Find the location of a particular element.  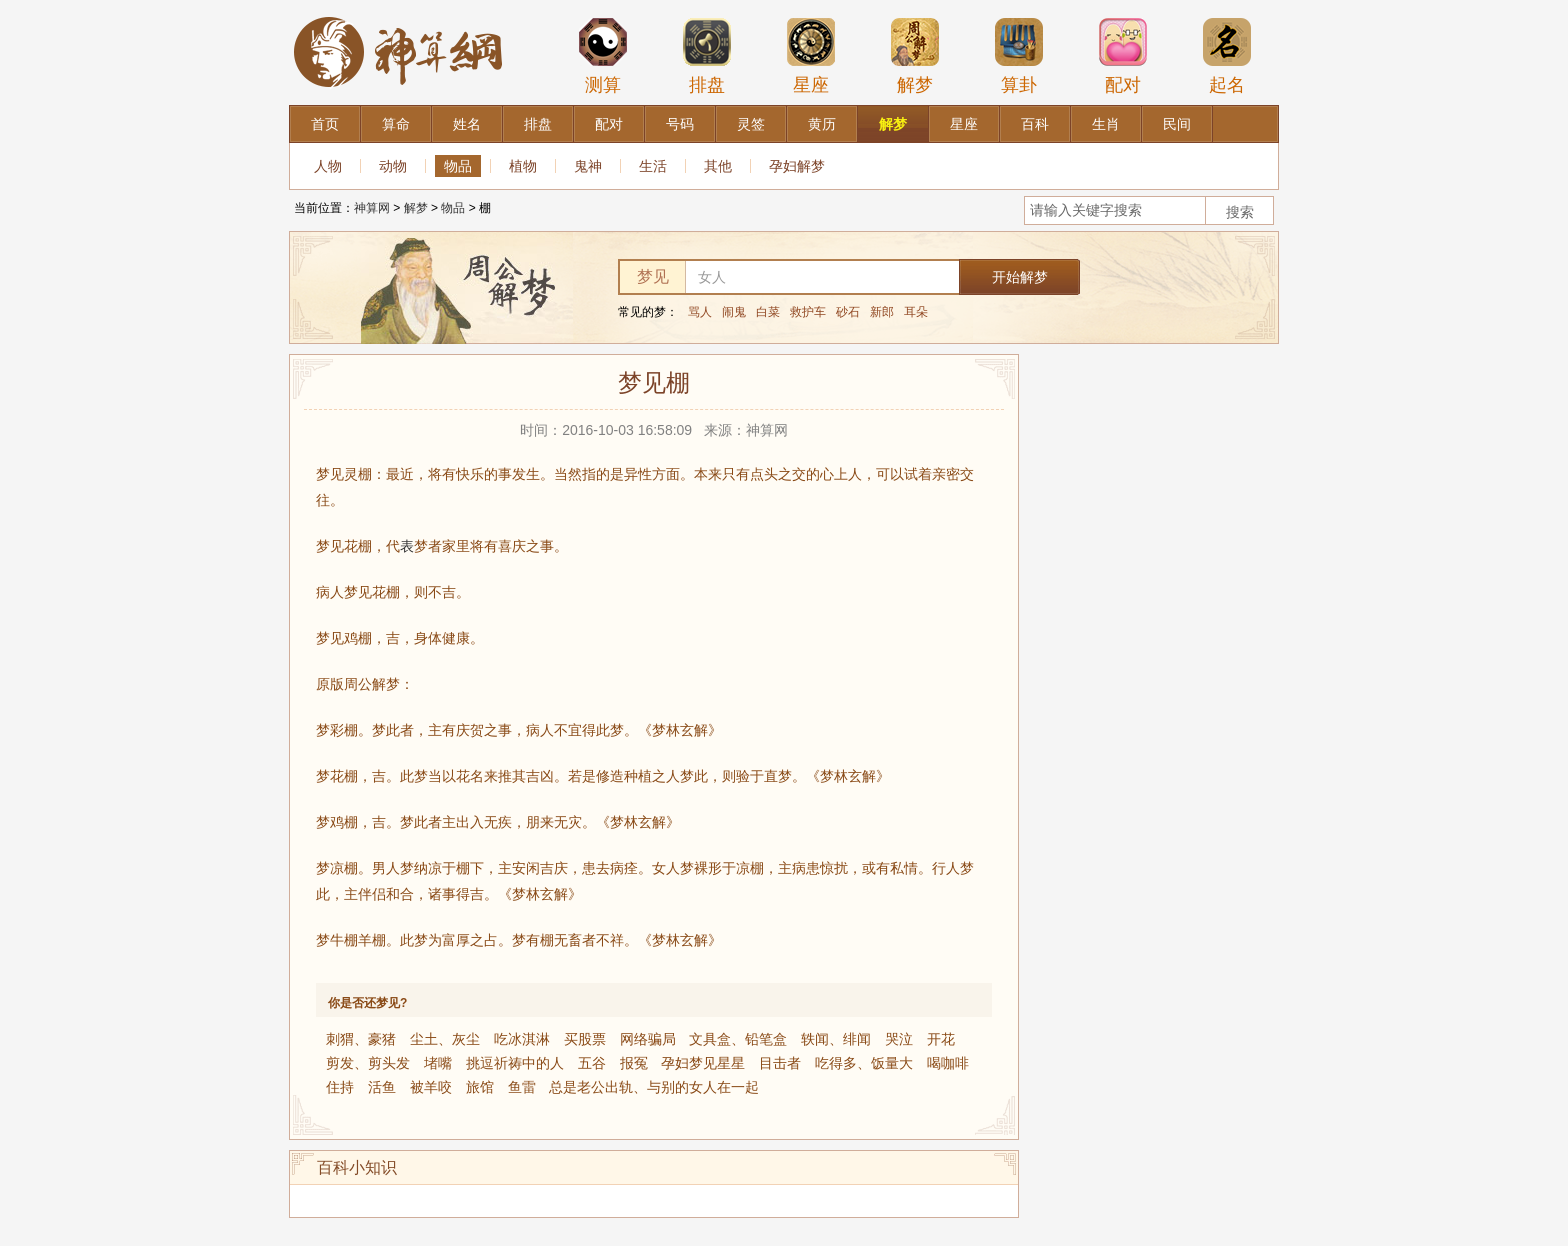

人物 is located at coordinates (328, 166).